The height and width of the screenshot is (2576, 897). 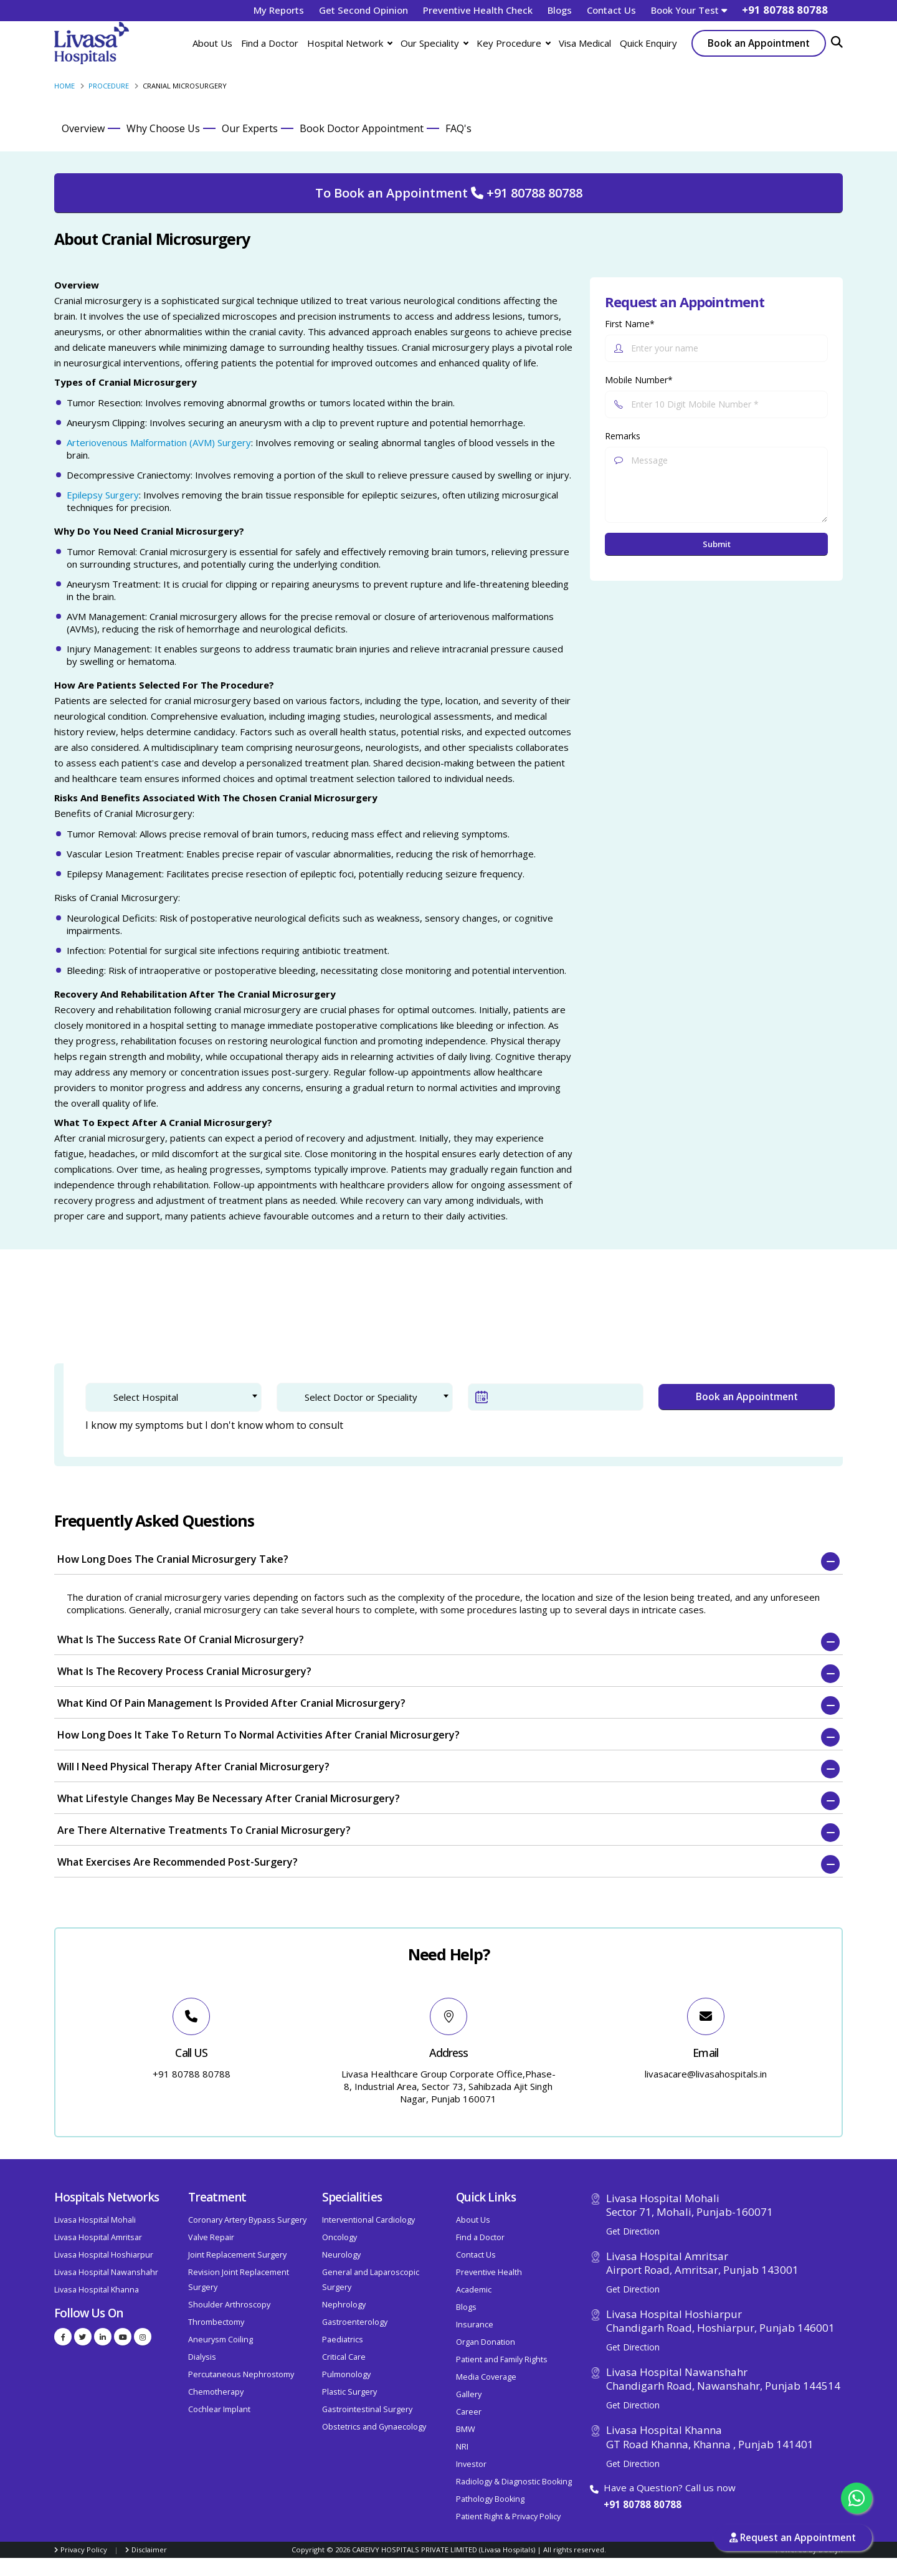 I want to click on Get Second Opinion, so click(x=363, y=10).